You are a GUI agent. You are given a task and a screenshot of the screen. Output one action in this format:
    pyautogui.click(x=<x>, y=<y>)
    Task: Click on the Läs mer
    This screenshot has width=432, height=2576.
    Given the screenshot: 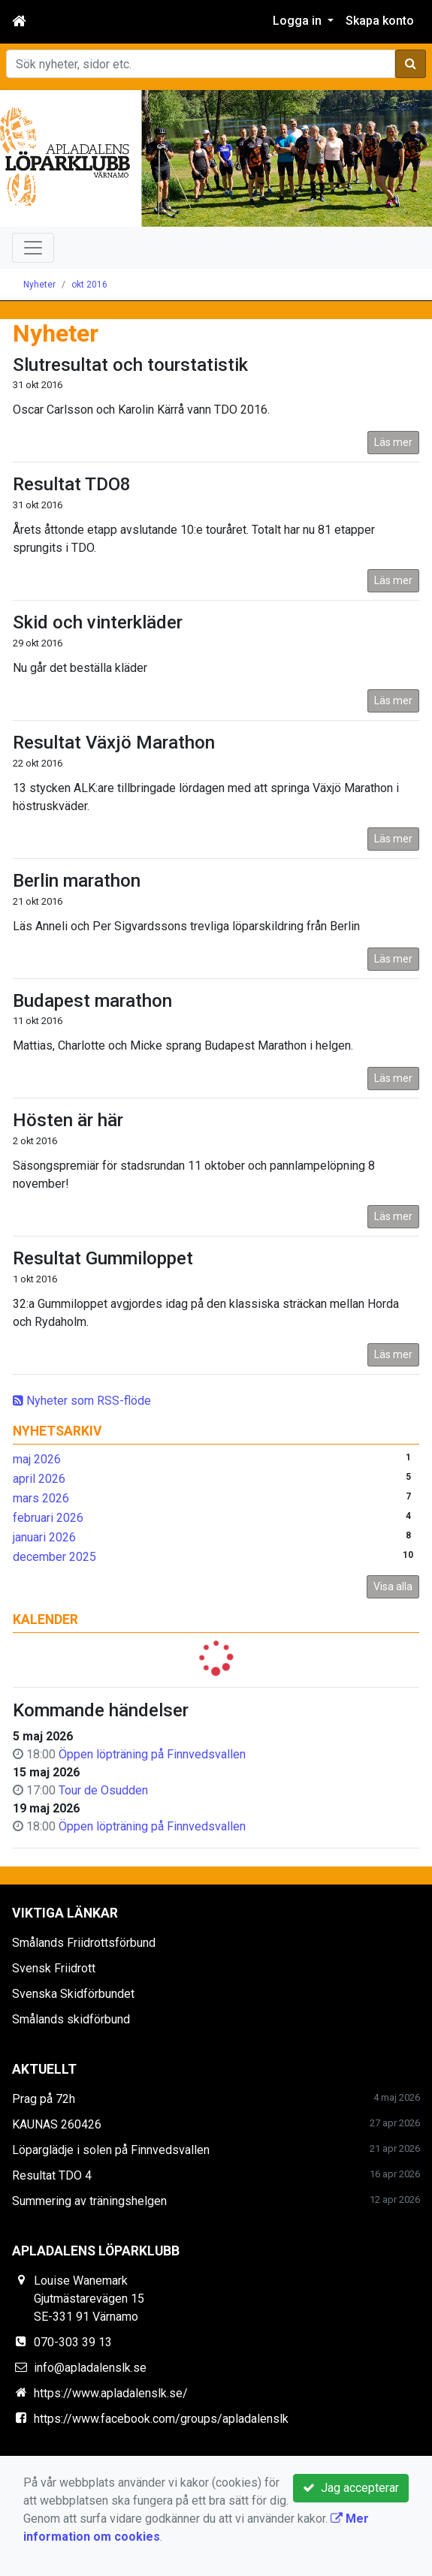 What is the action you would take?
    pyautogui.click(x=393, y=442)
    